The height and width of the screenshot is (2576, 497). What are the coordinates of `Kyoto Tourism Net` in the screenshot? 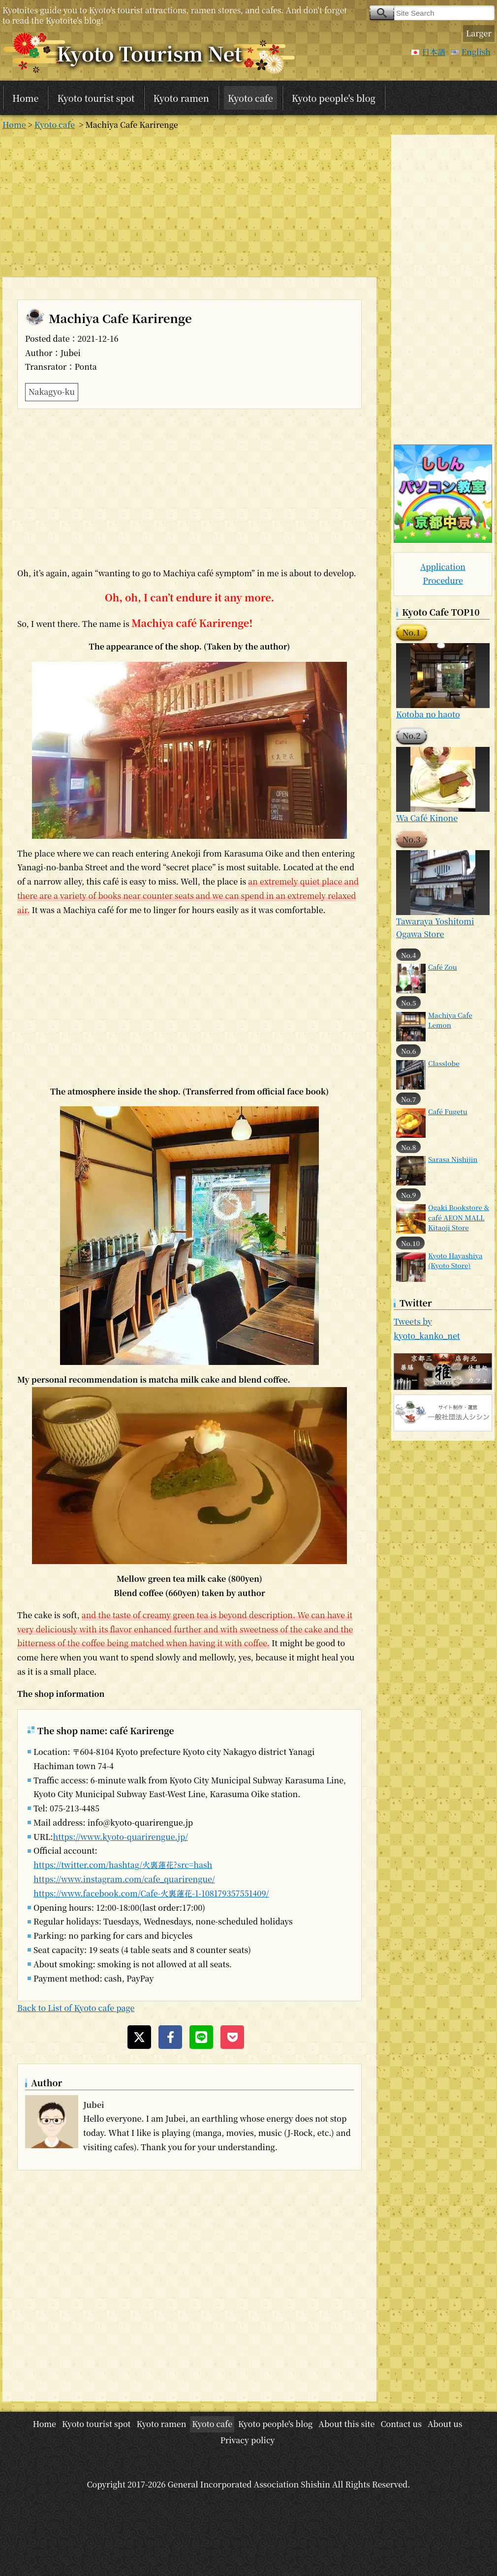 It's located at (149, 53).